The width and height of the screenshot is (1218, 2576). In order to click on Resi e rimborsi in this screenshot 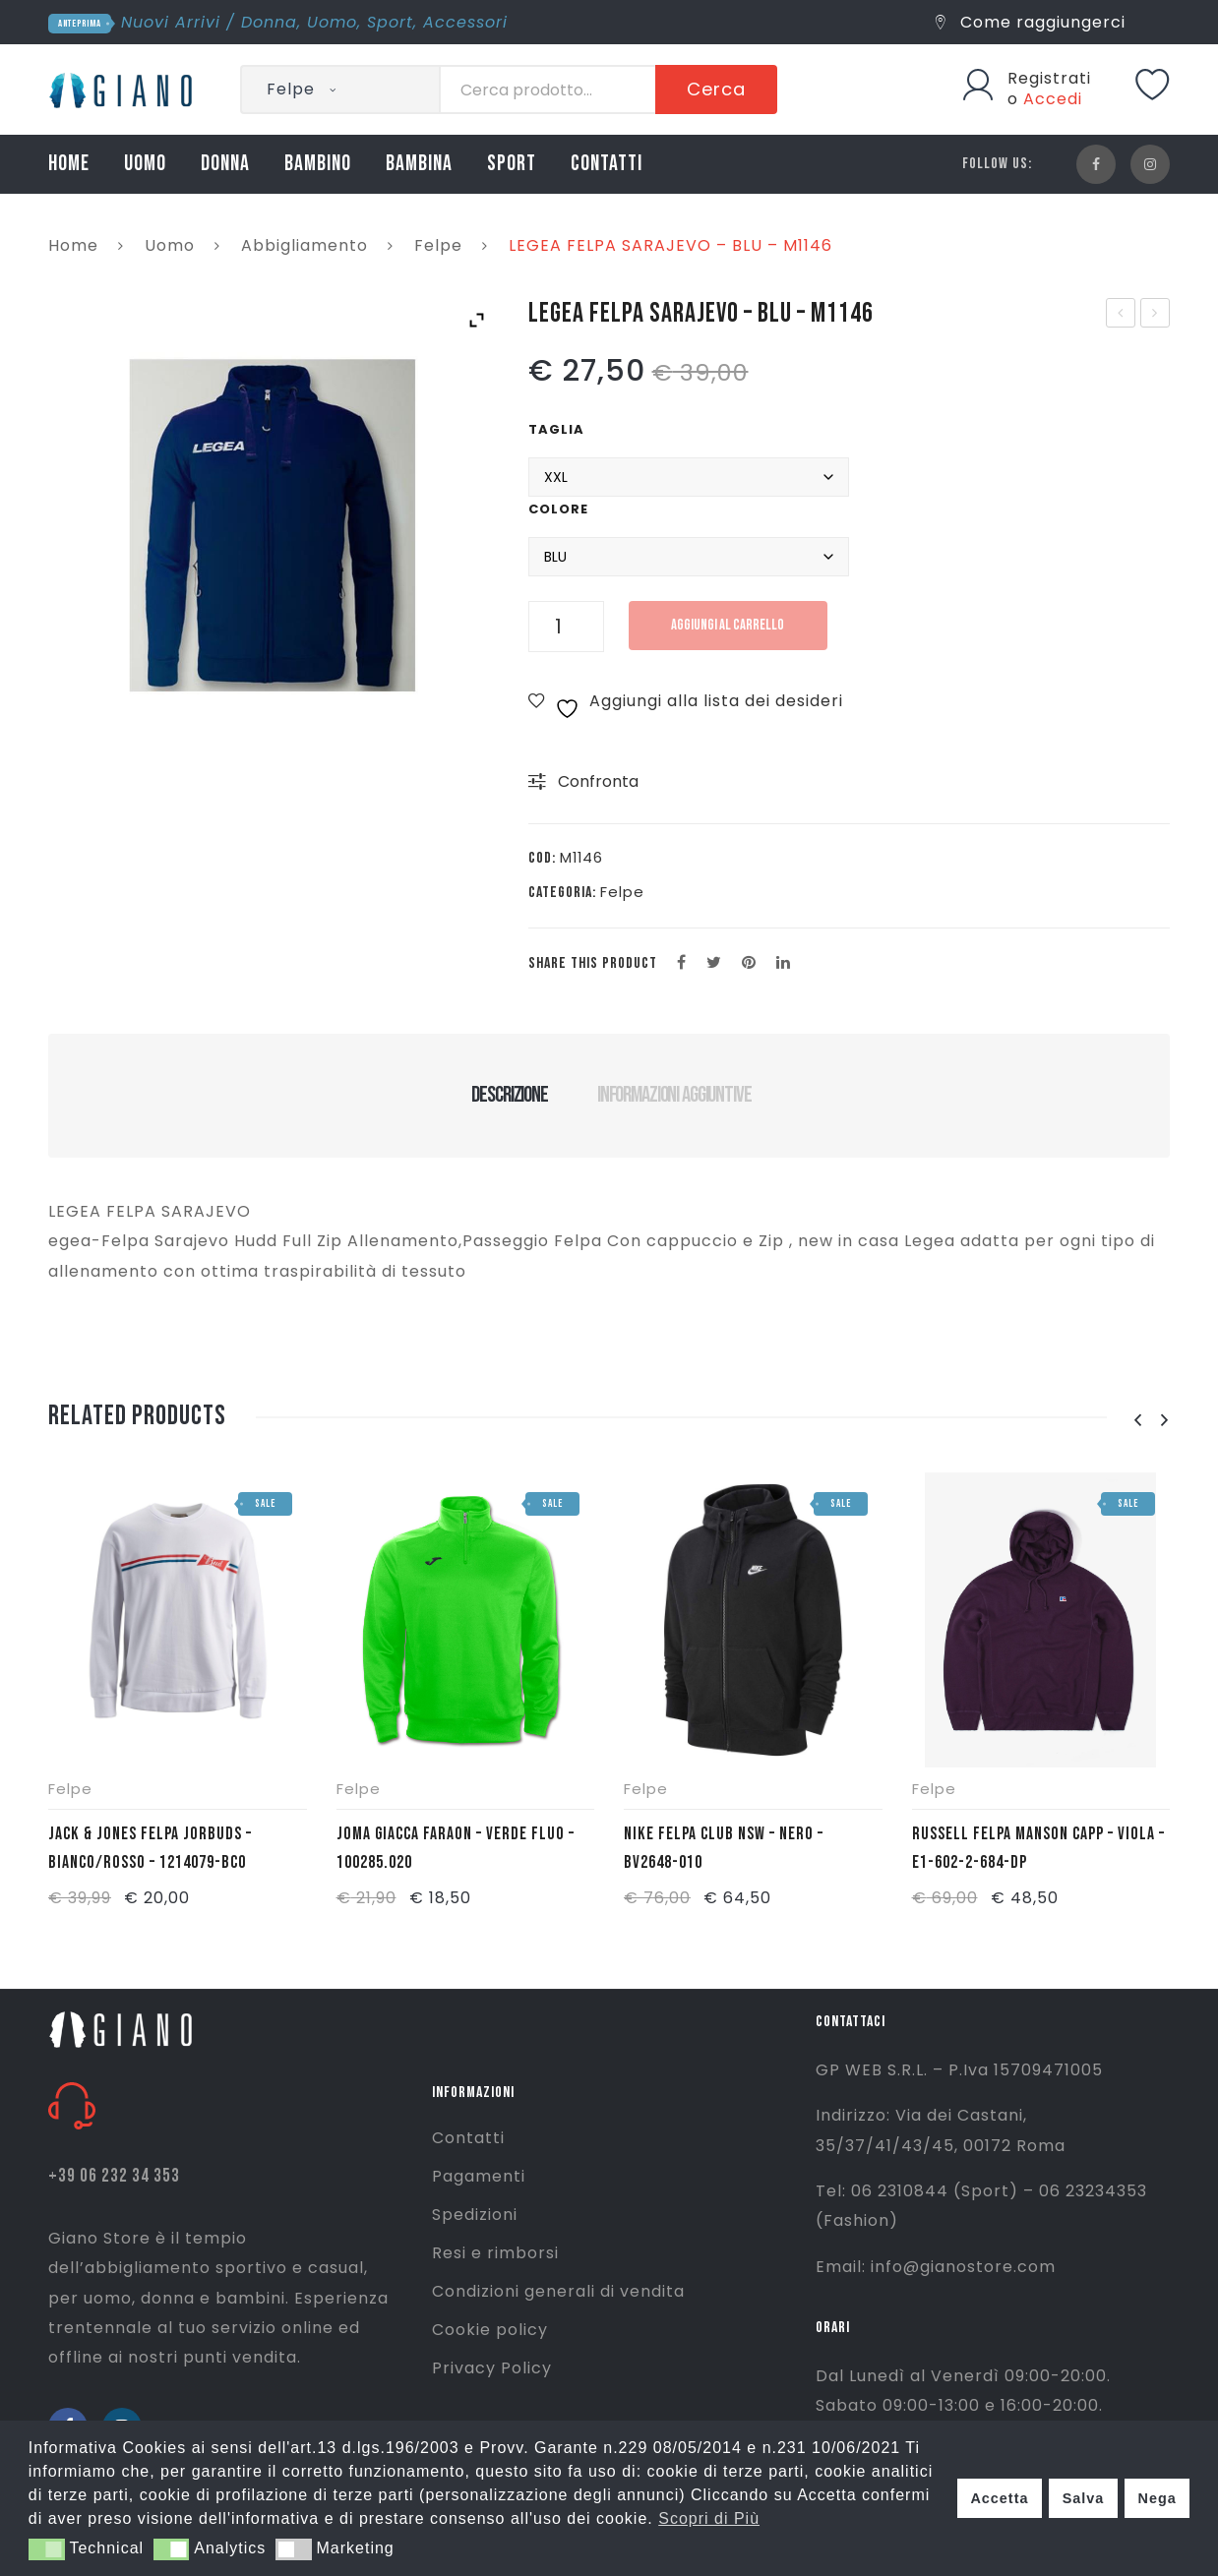, I will do `click(495, 2253)`.